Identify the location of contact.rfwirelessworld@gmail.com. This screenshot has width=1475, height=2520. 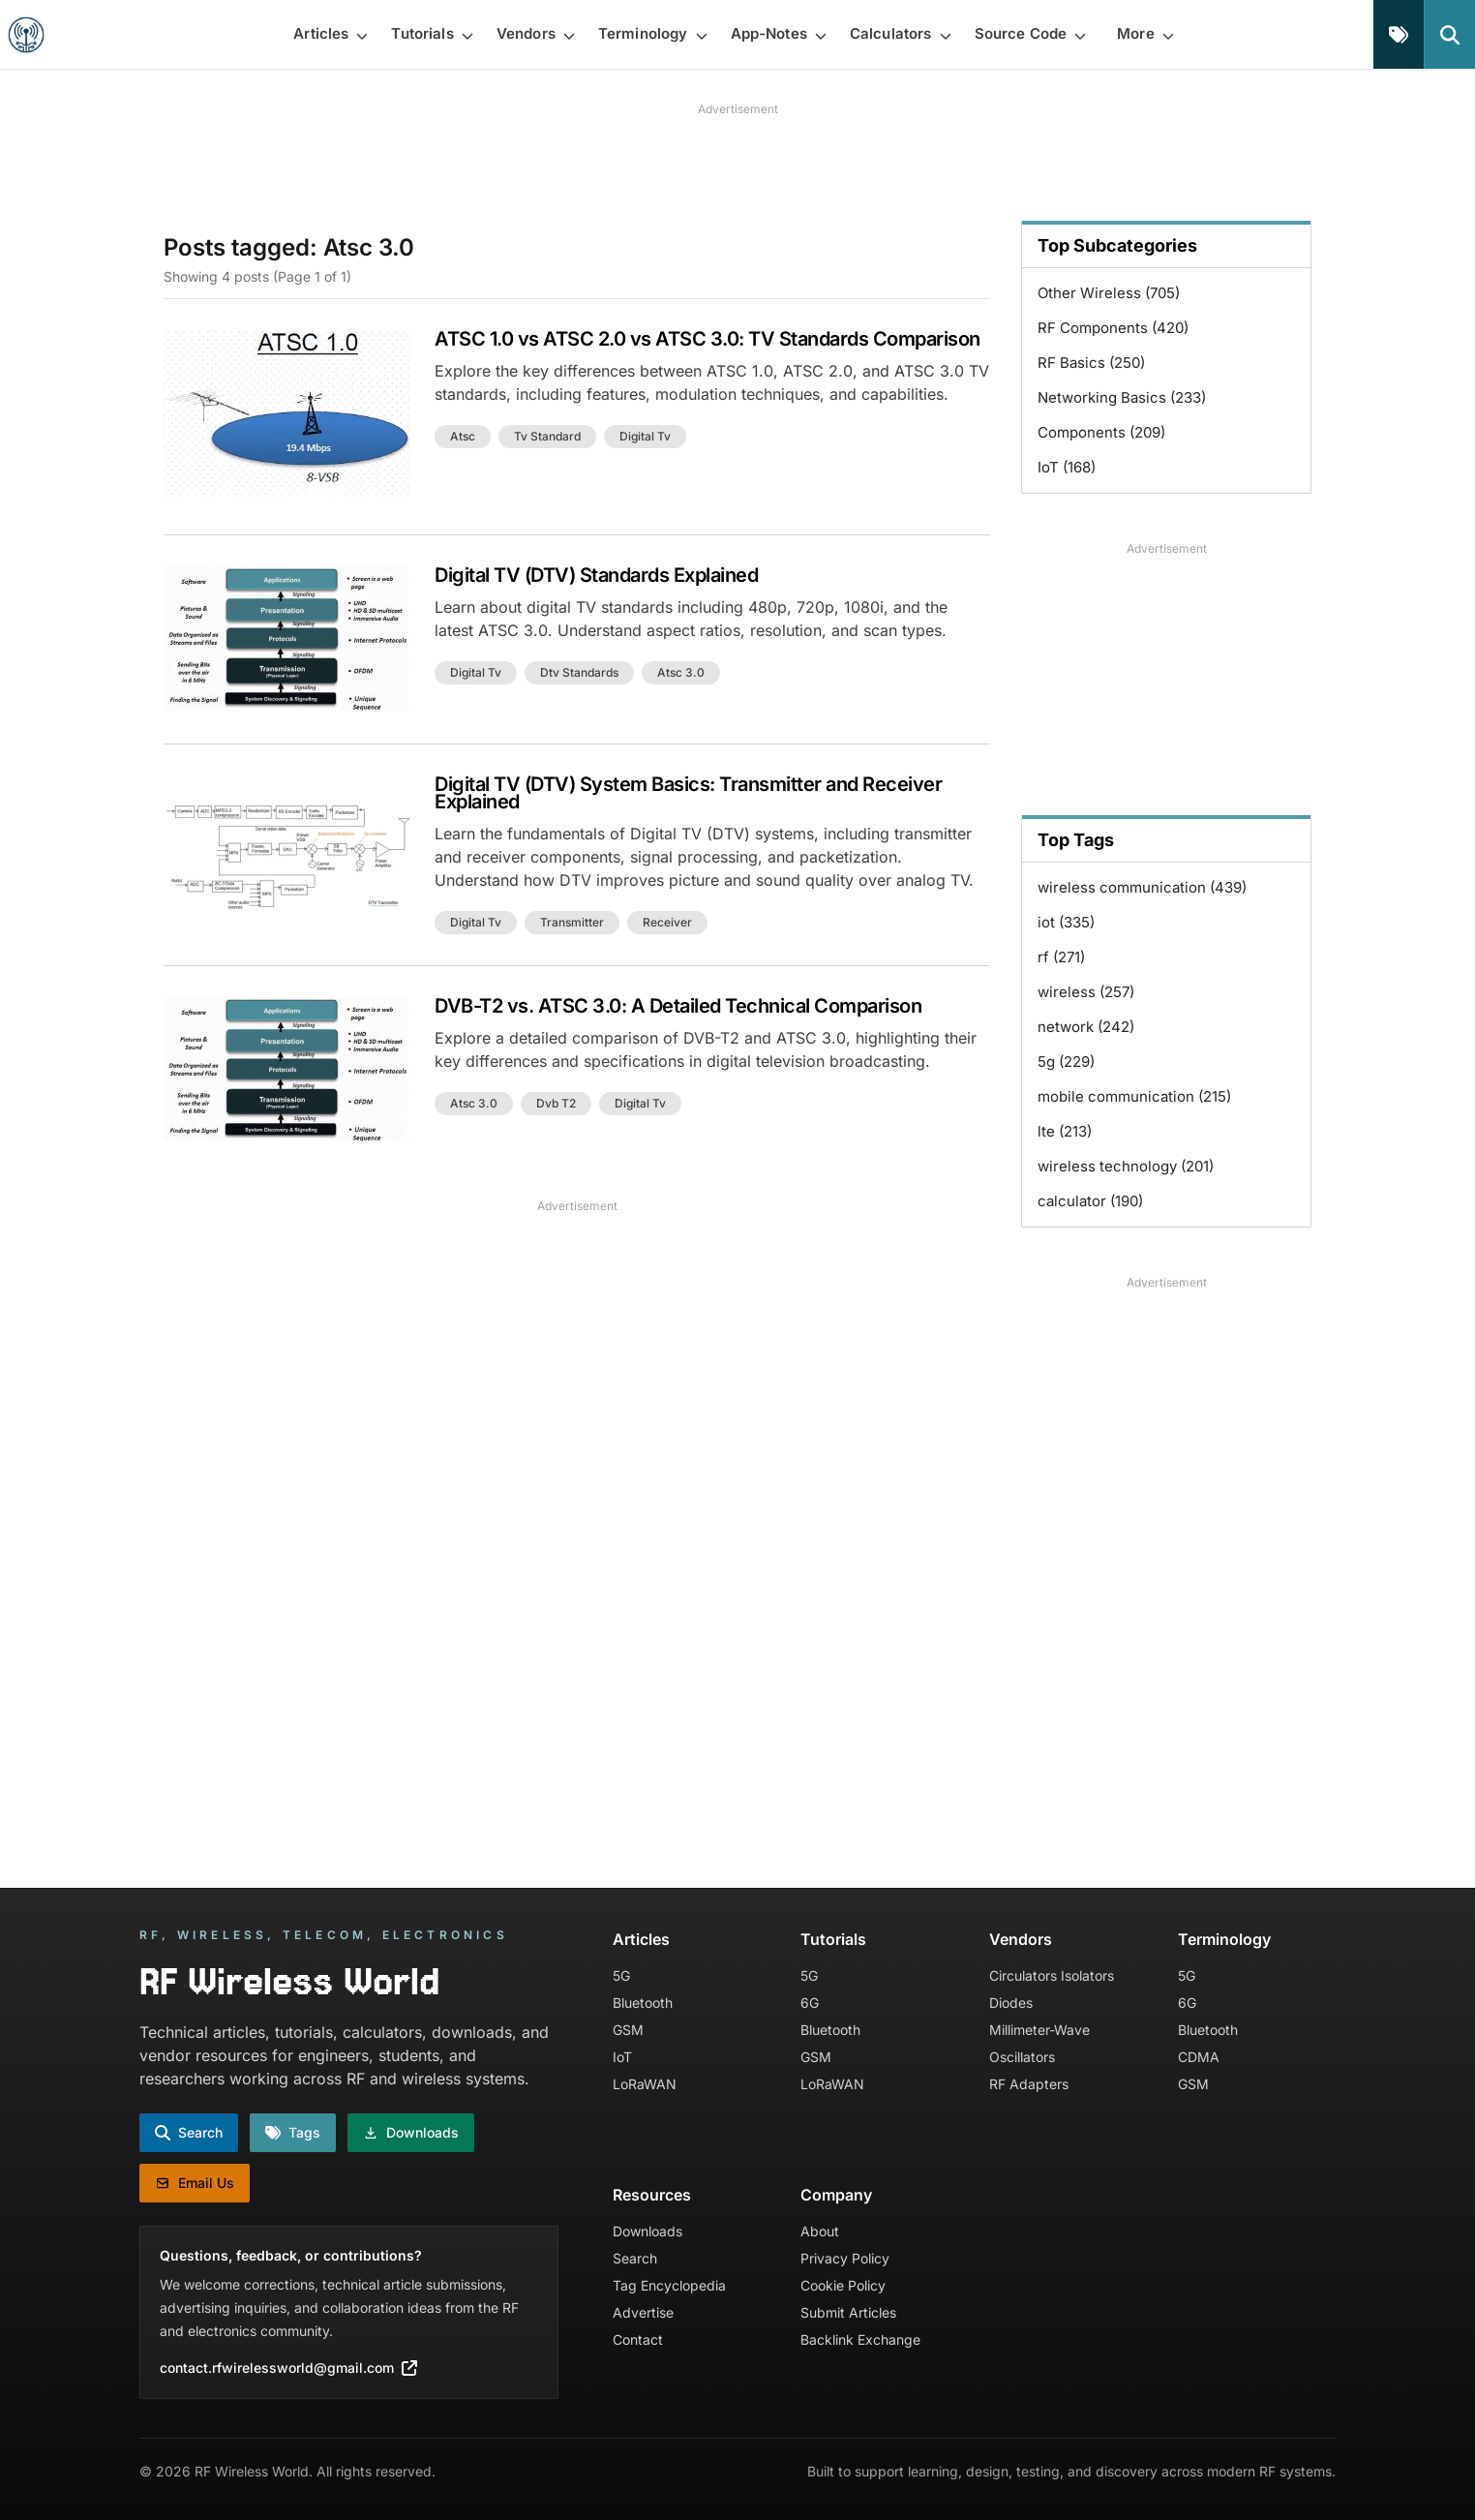
(288, 2367).